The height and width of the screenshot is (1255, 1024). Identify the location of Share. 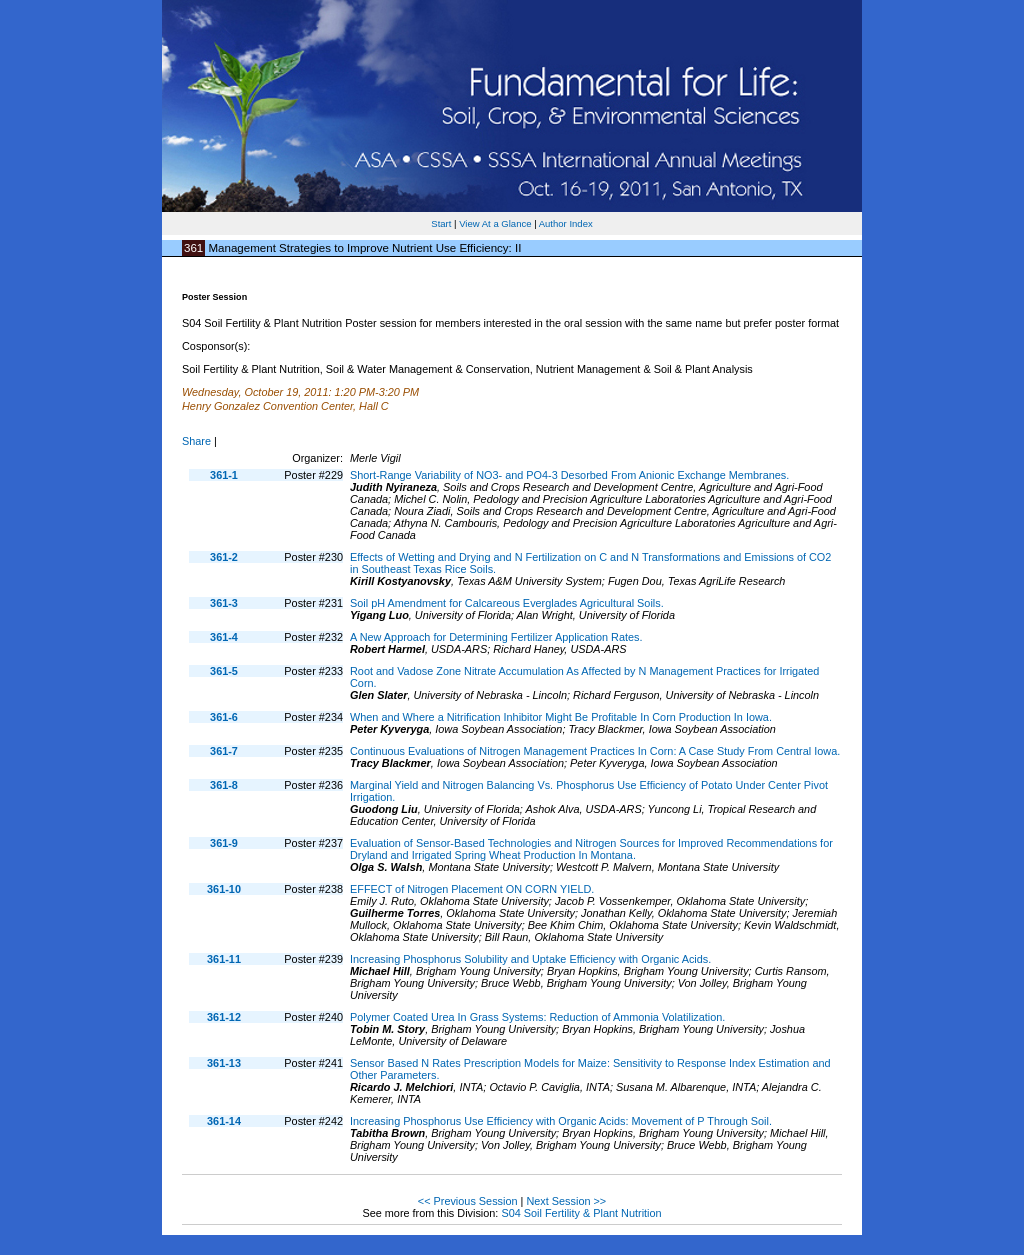
(196, 441).